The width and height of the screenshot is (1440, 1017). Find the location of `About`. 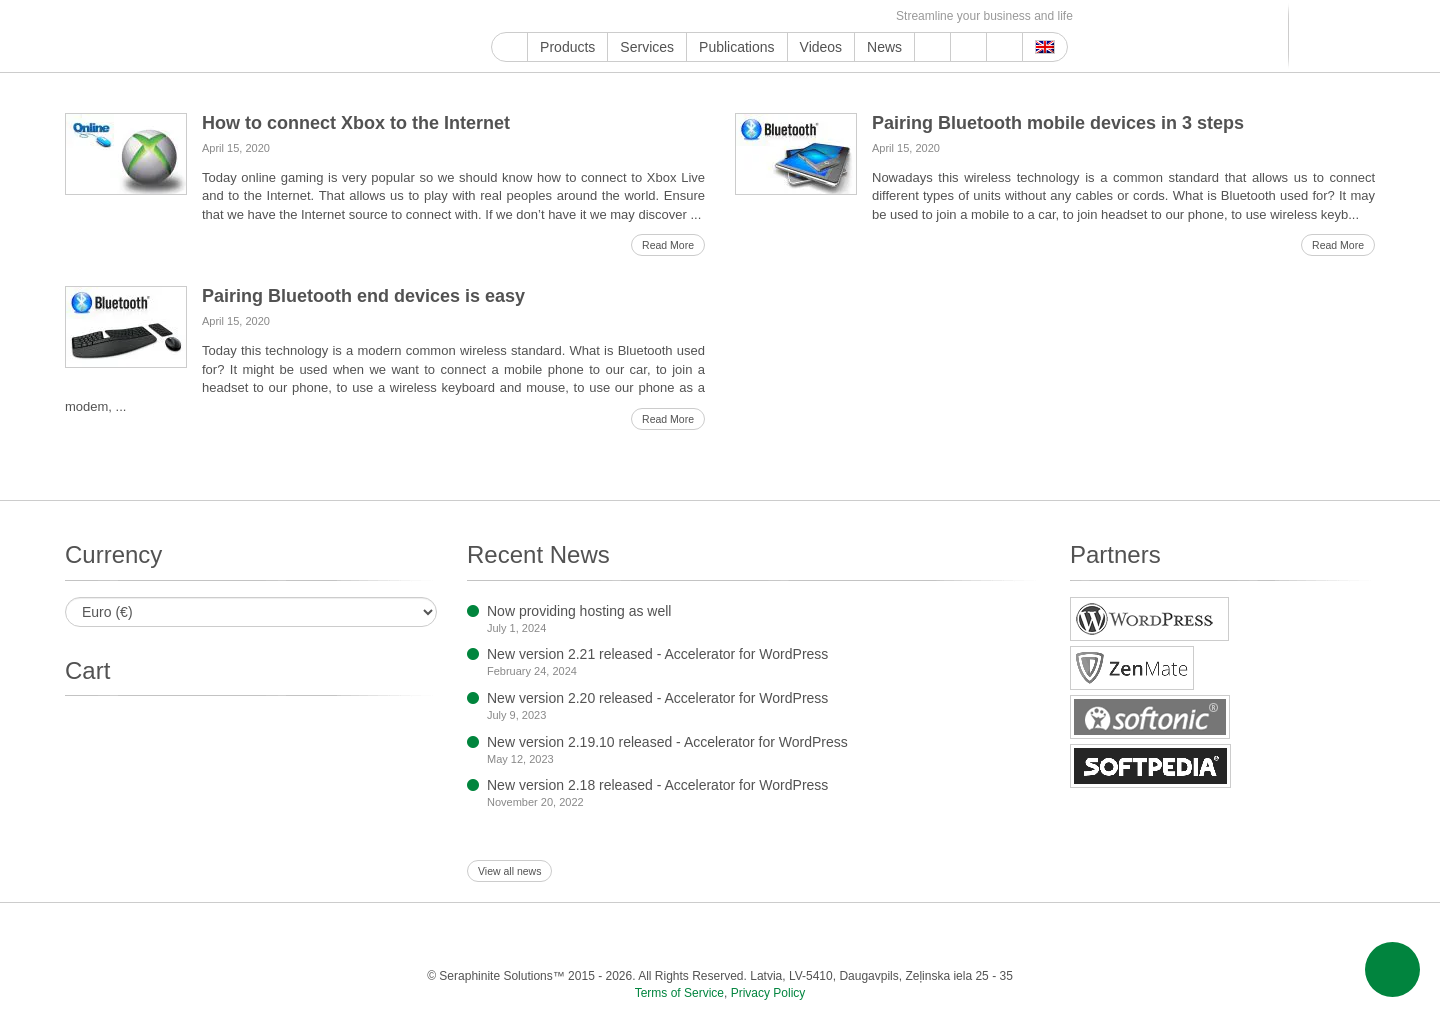

About is located at coordinates (968, 47).